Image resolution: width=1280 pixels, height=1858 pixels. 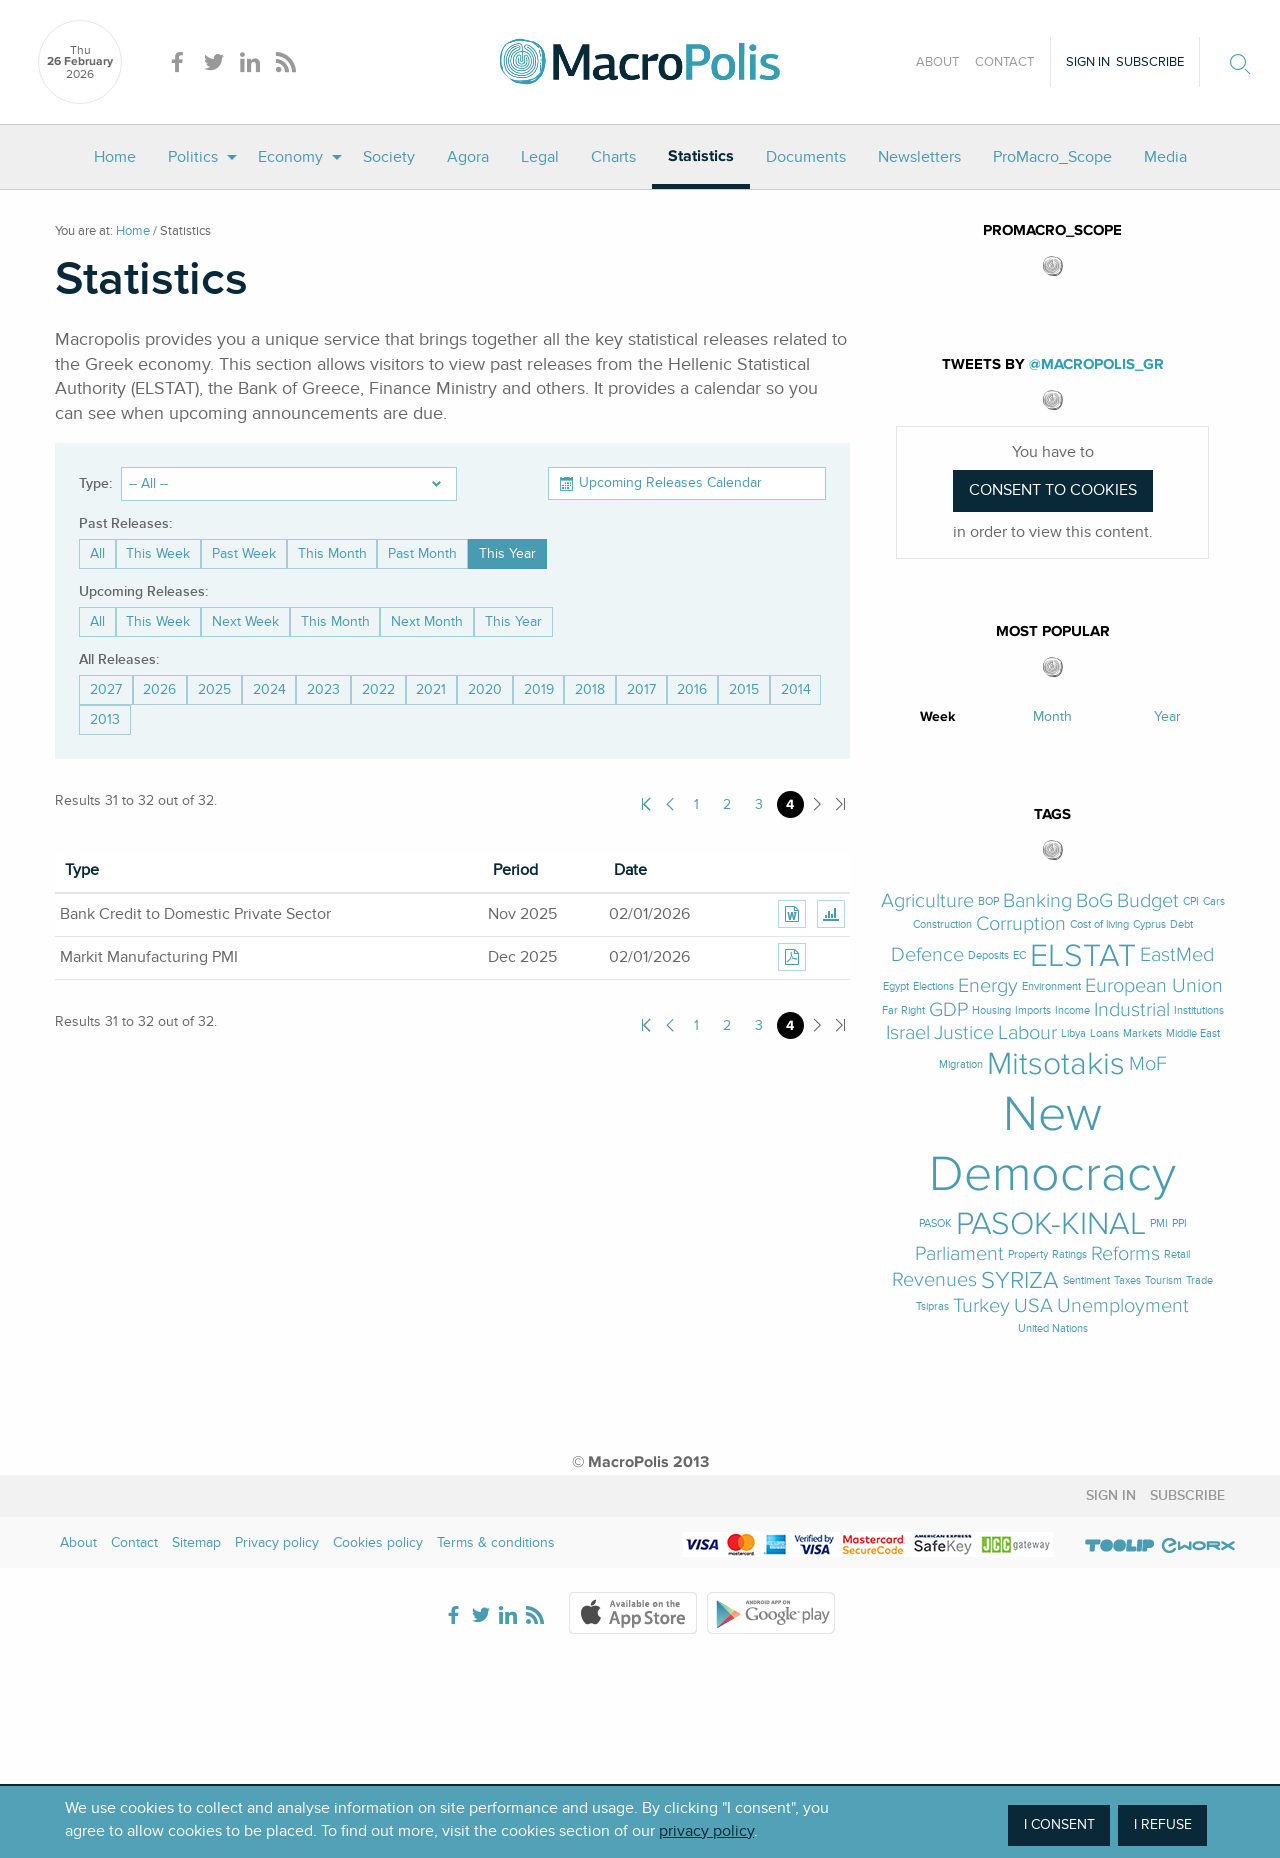 I want to click on Industrial, so click(x=1132, y=1010).